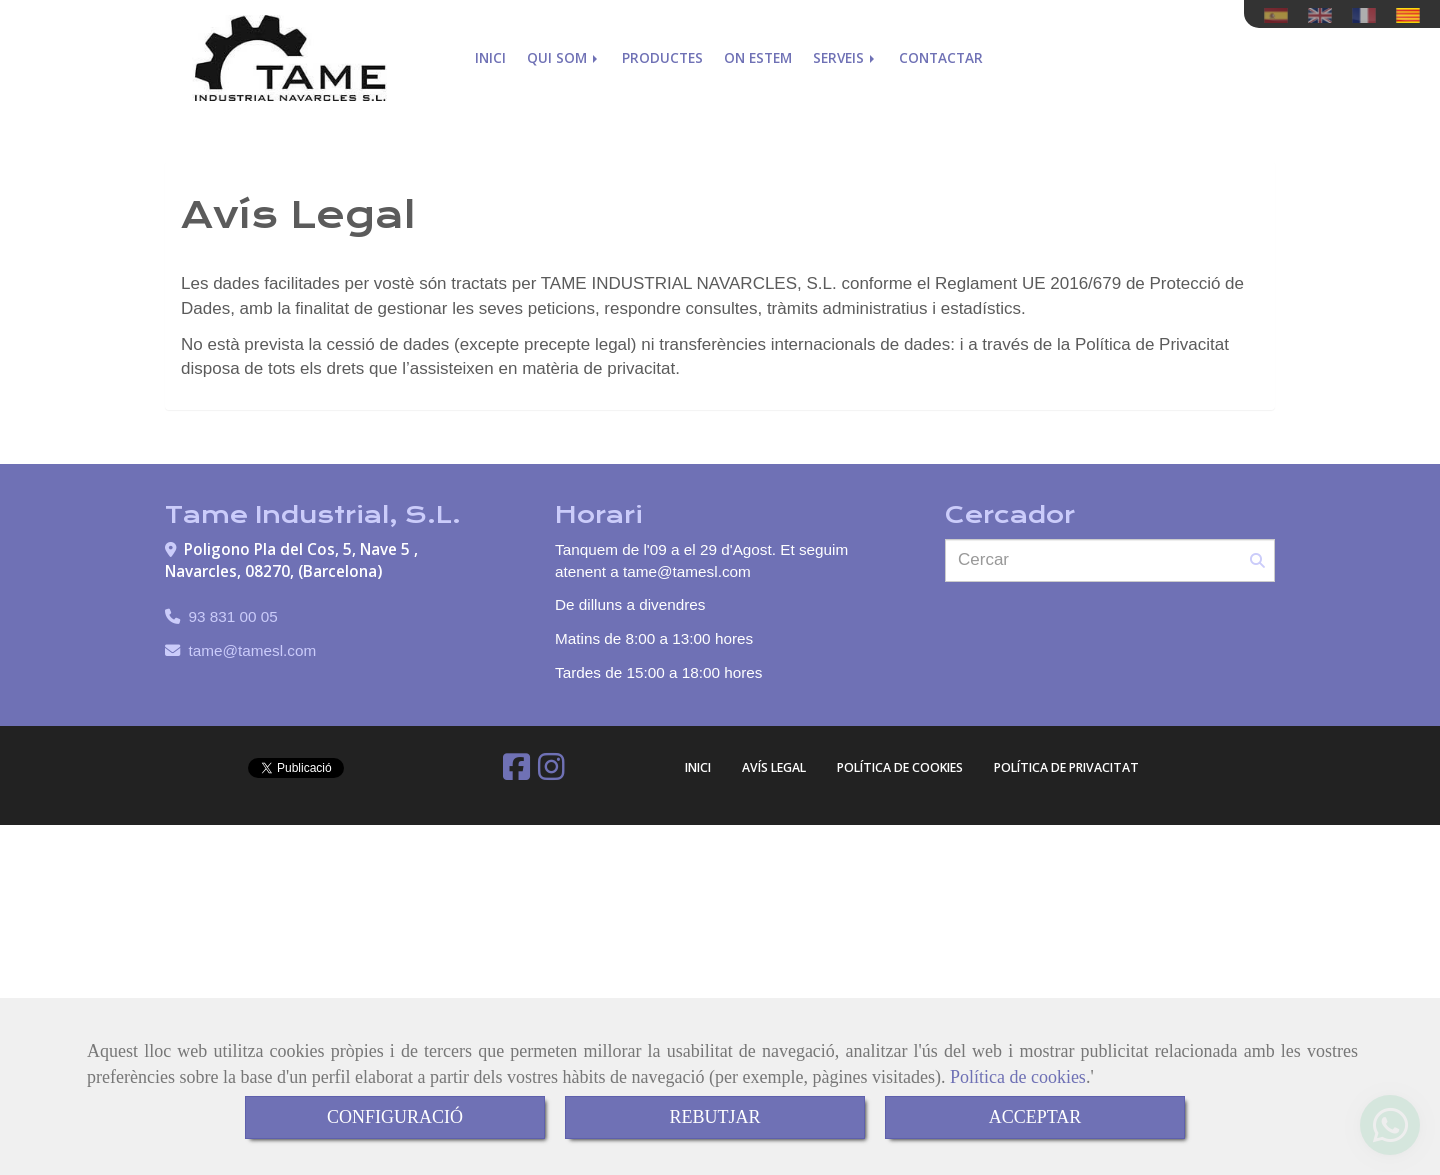 This screenshot has width=1440, height=1175. I want to click on [Instagram], so click(551, 772).